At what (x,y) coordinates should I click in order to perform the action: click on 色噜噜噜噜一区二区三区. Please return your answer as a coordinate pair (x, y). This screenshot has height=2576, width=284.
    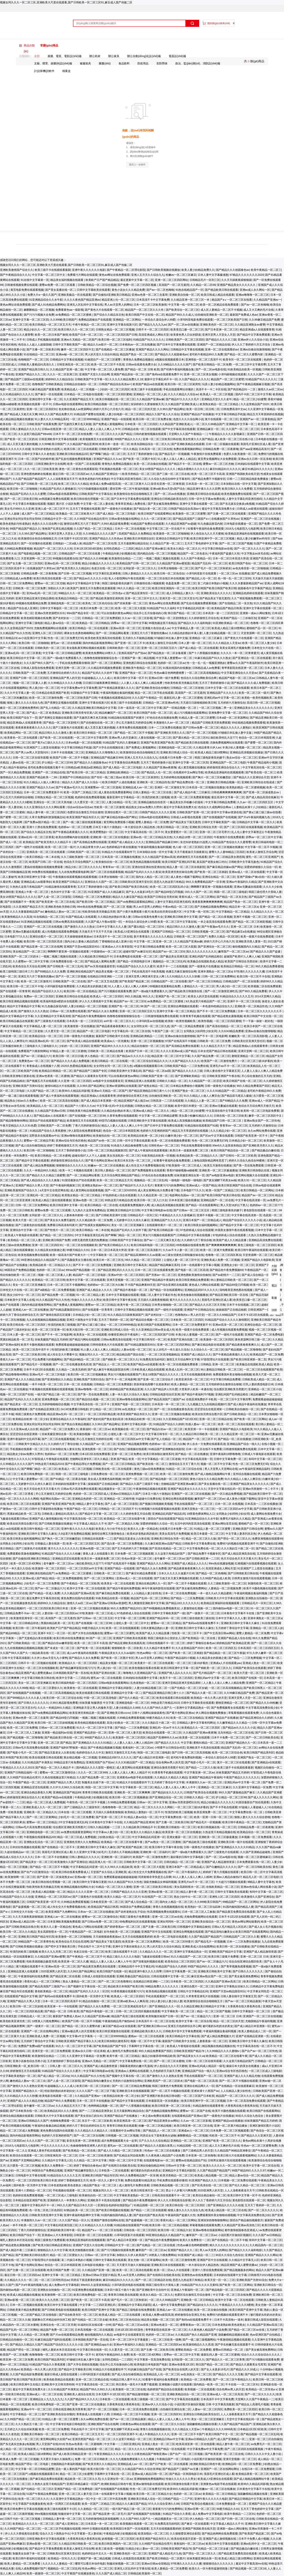
    Looking at the image, I should click on (117, 1807).